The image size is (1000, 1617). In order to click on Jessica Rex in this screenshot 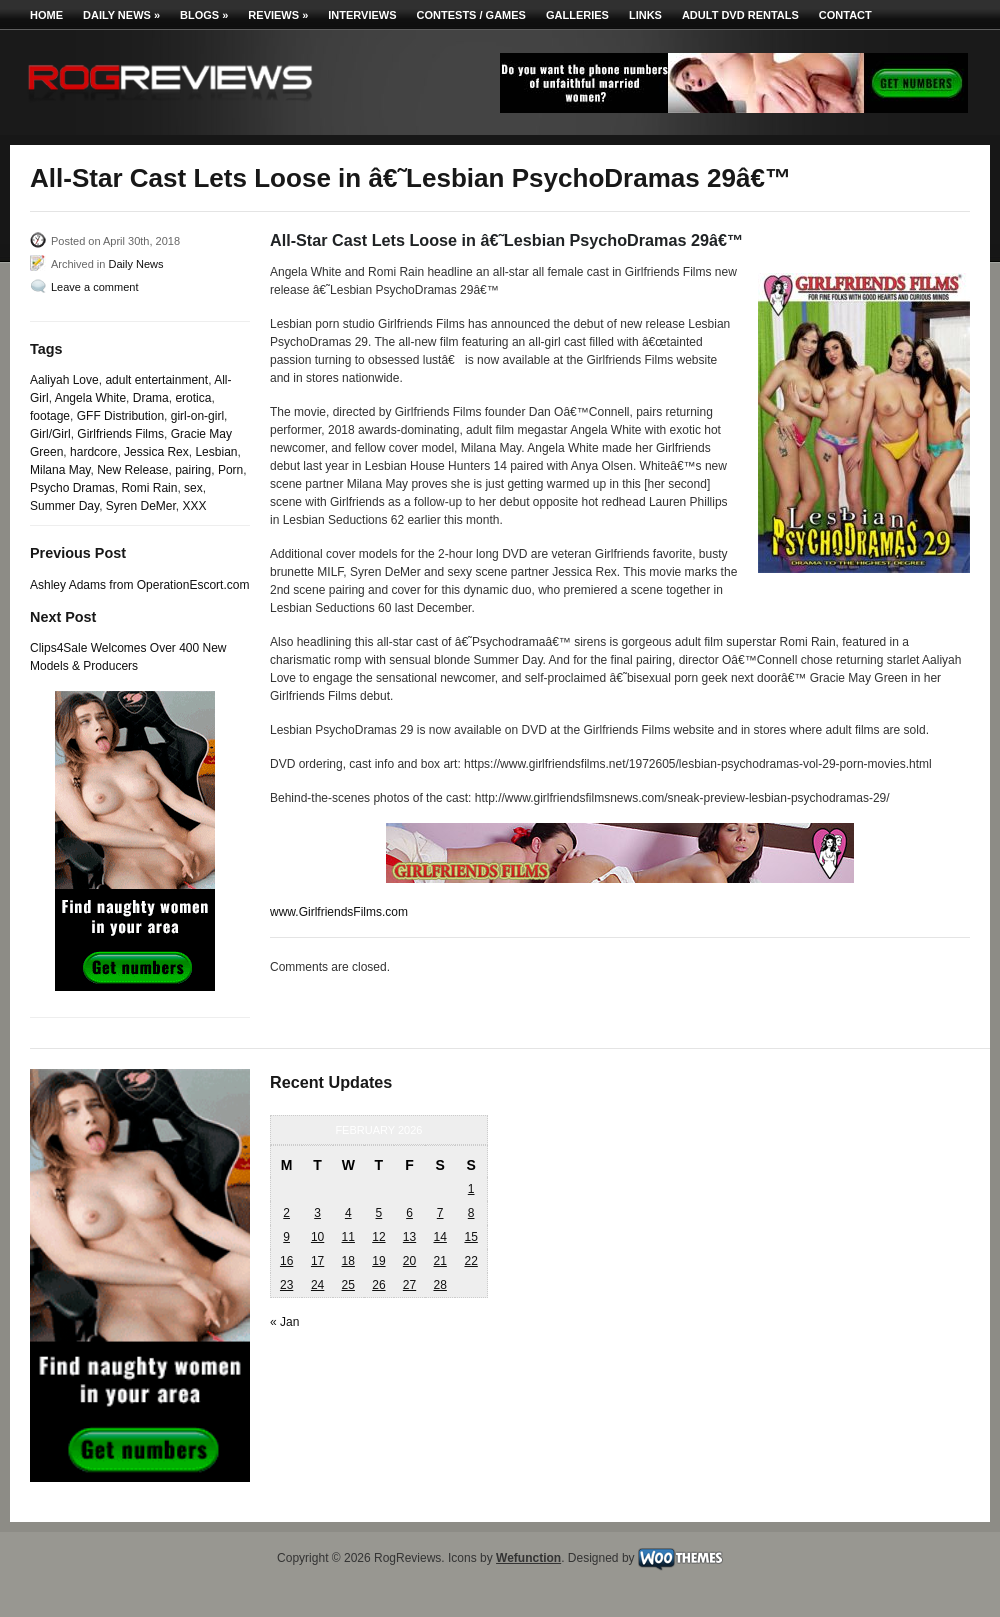, I will do `click(156, 452)`.